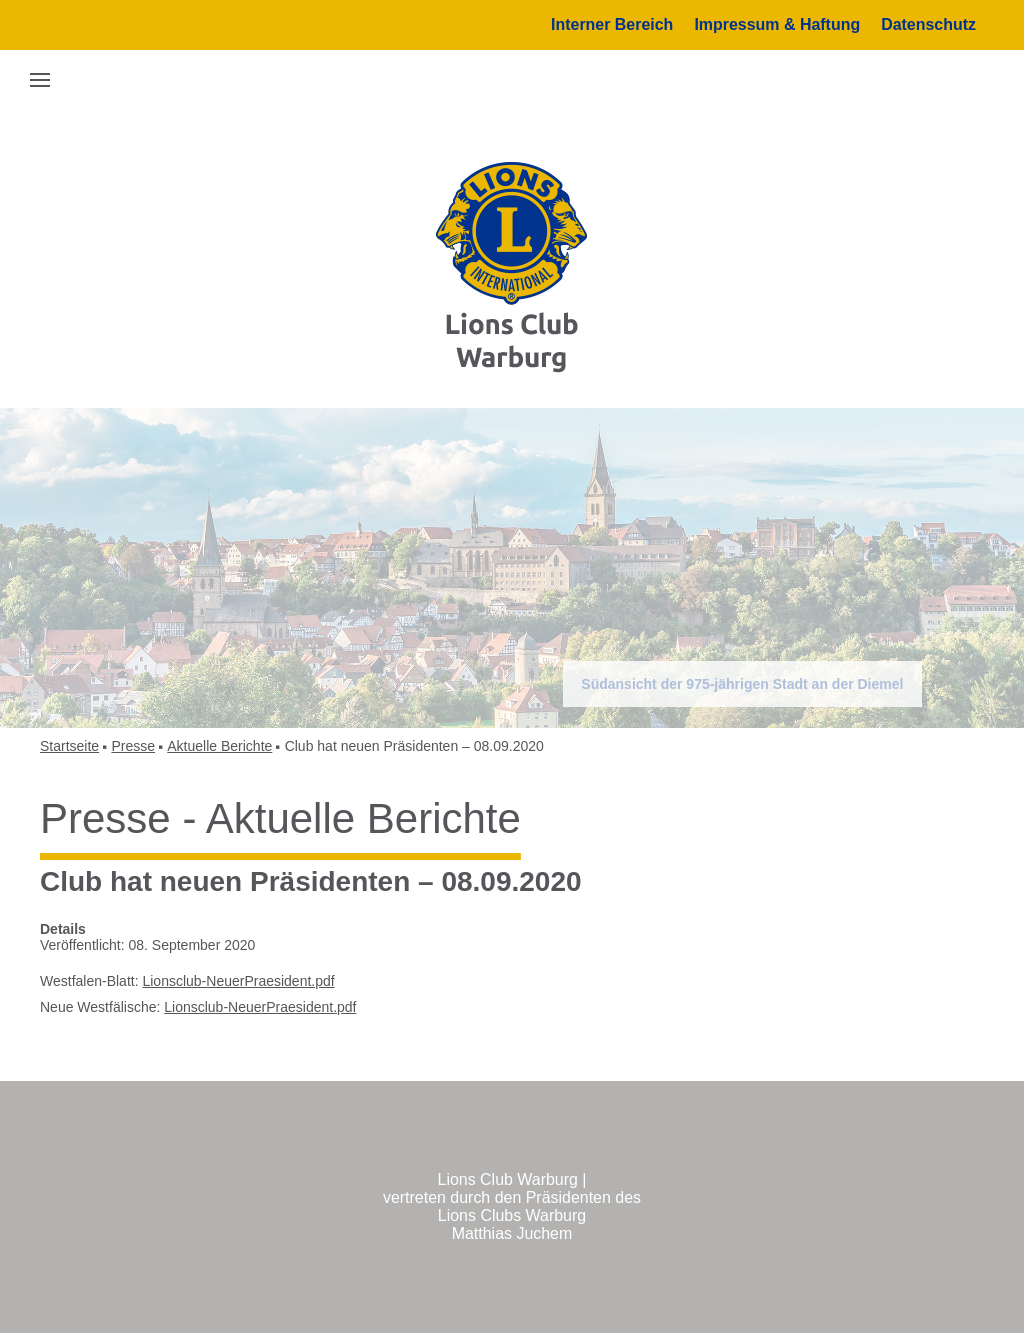 This screenshot has width=1024, height=1333. I want to click on Impressum & Haftung, so click(777, 24).